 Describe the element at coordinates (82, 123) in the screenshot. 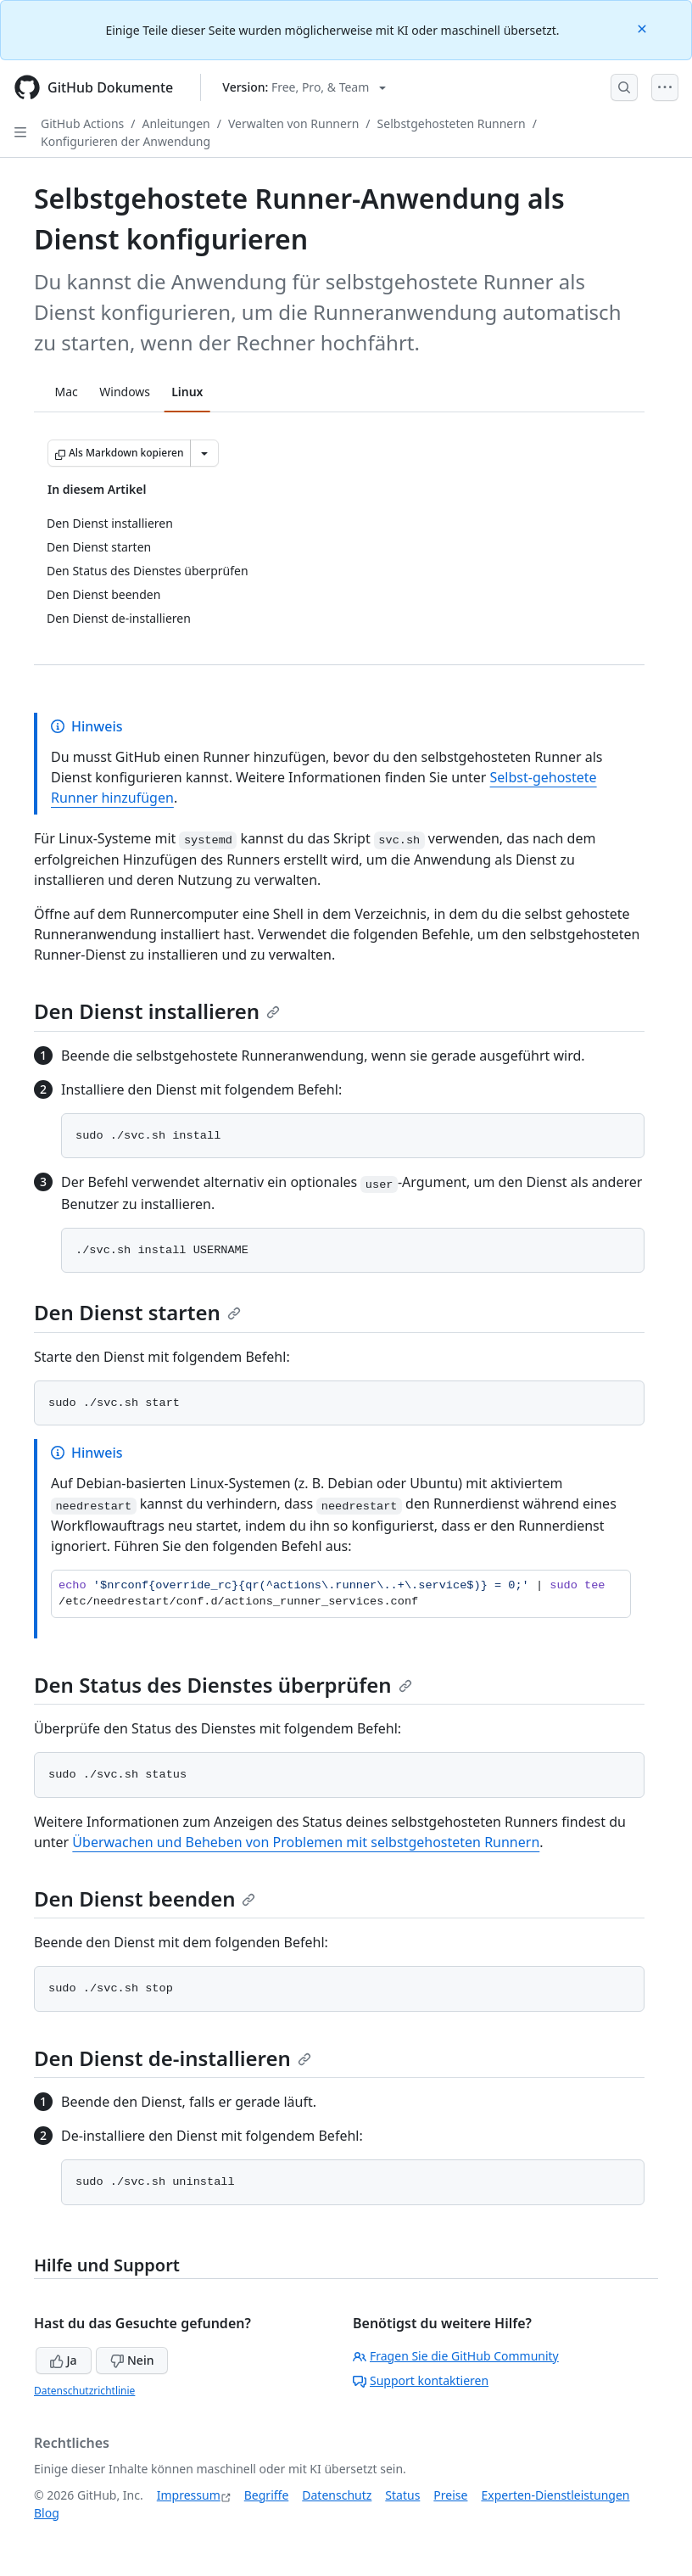

I see `GitHub Actions` at that location.